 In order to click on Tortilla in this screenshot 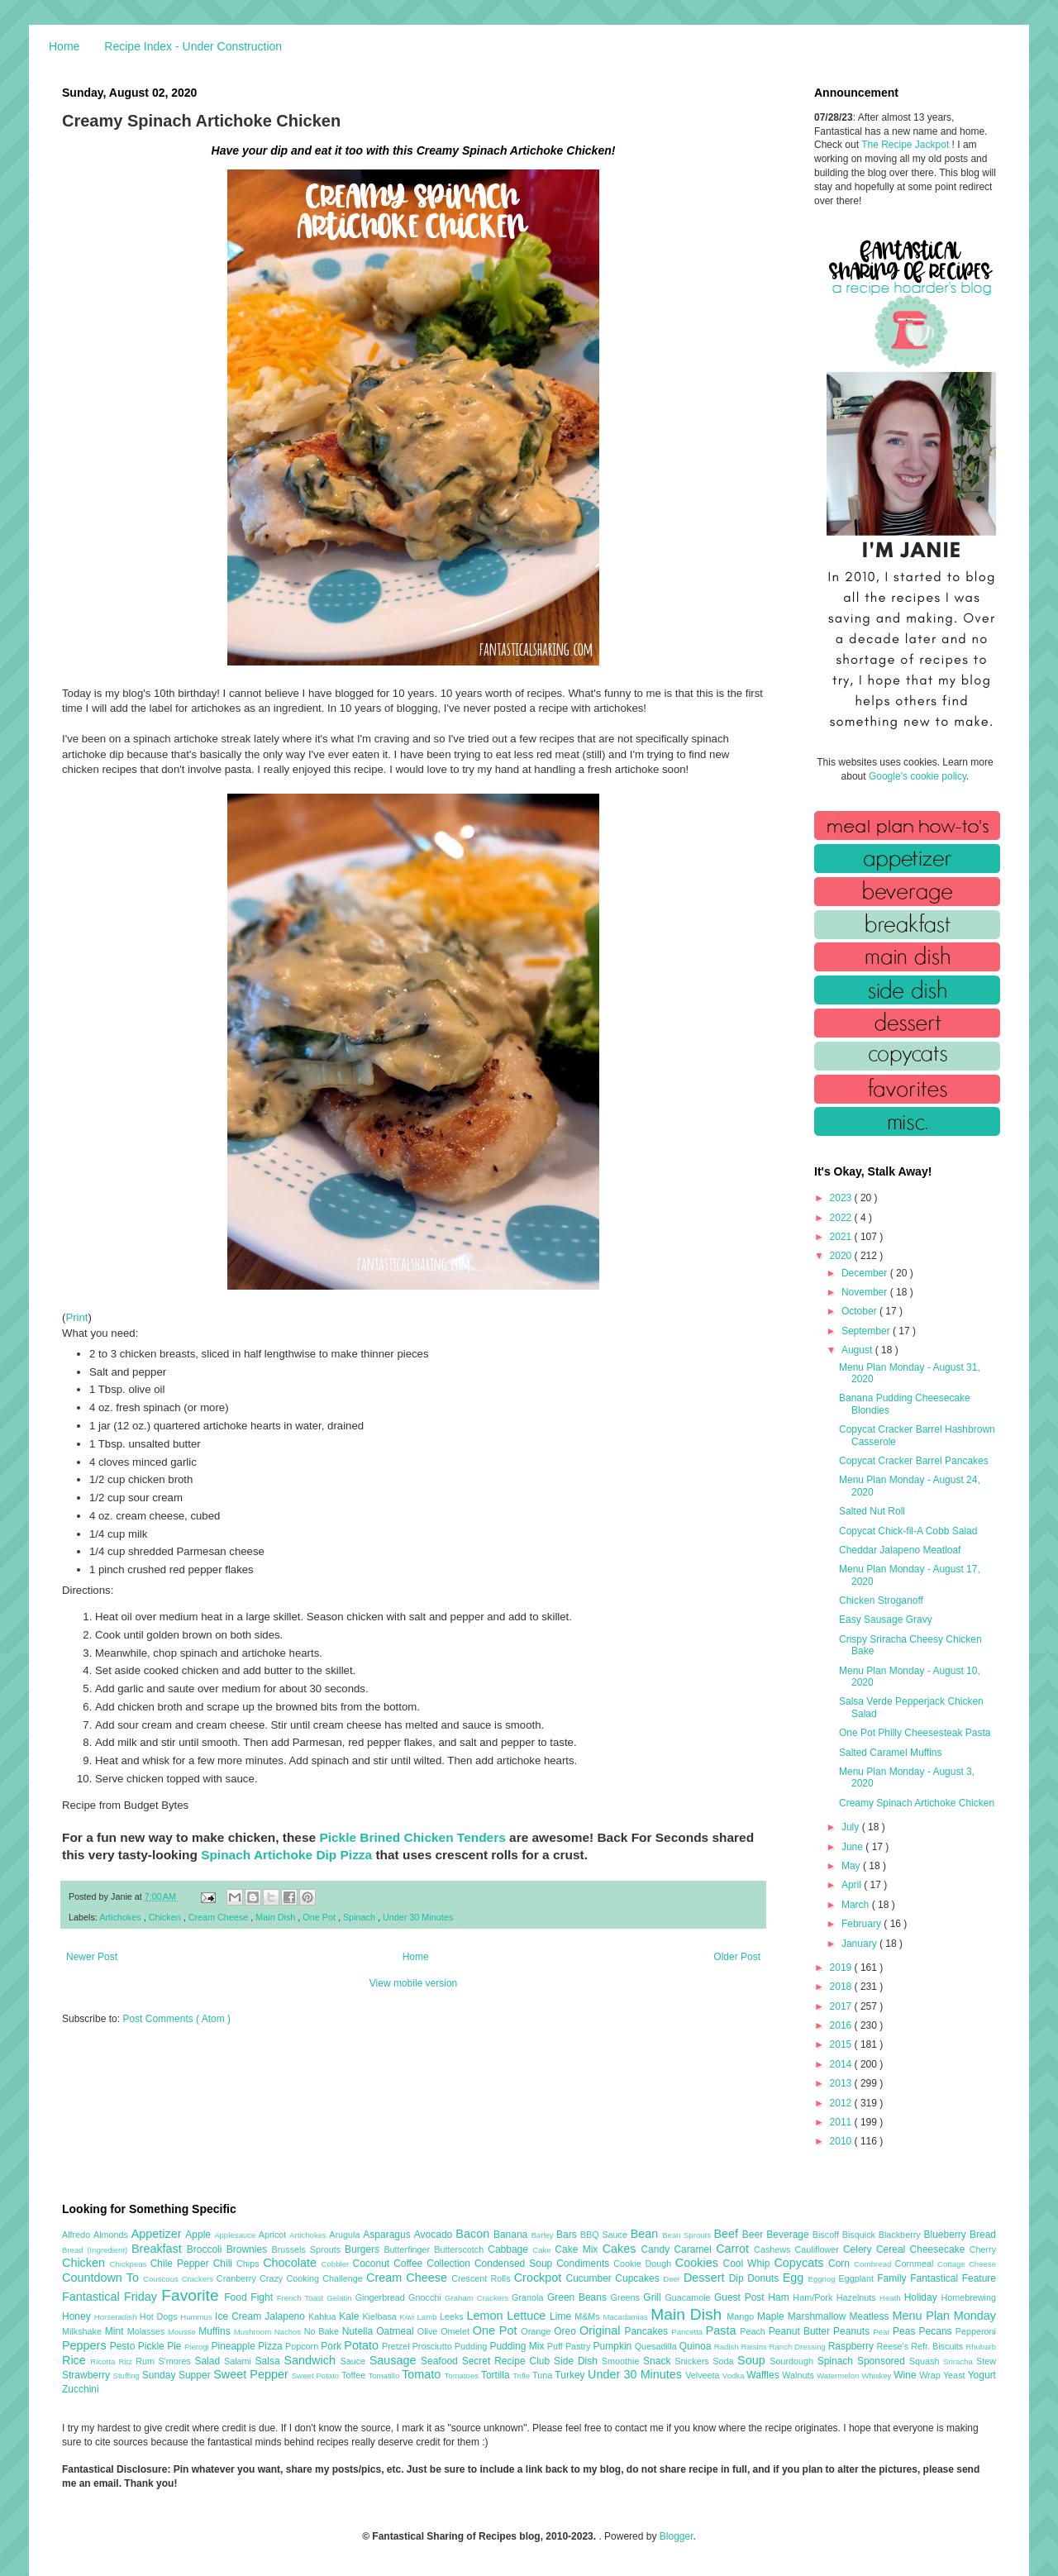, I will do `click(496, 2375)`.